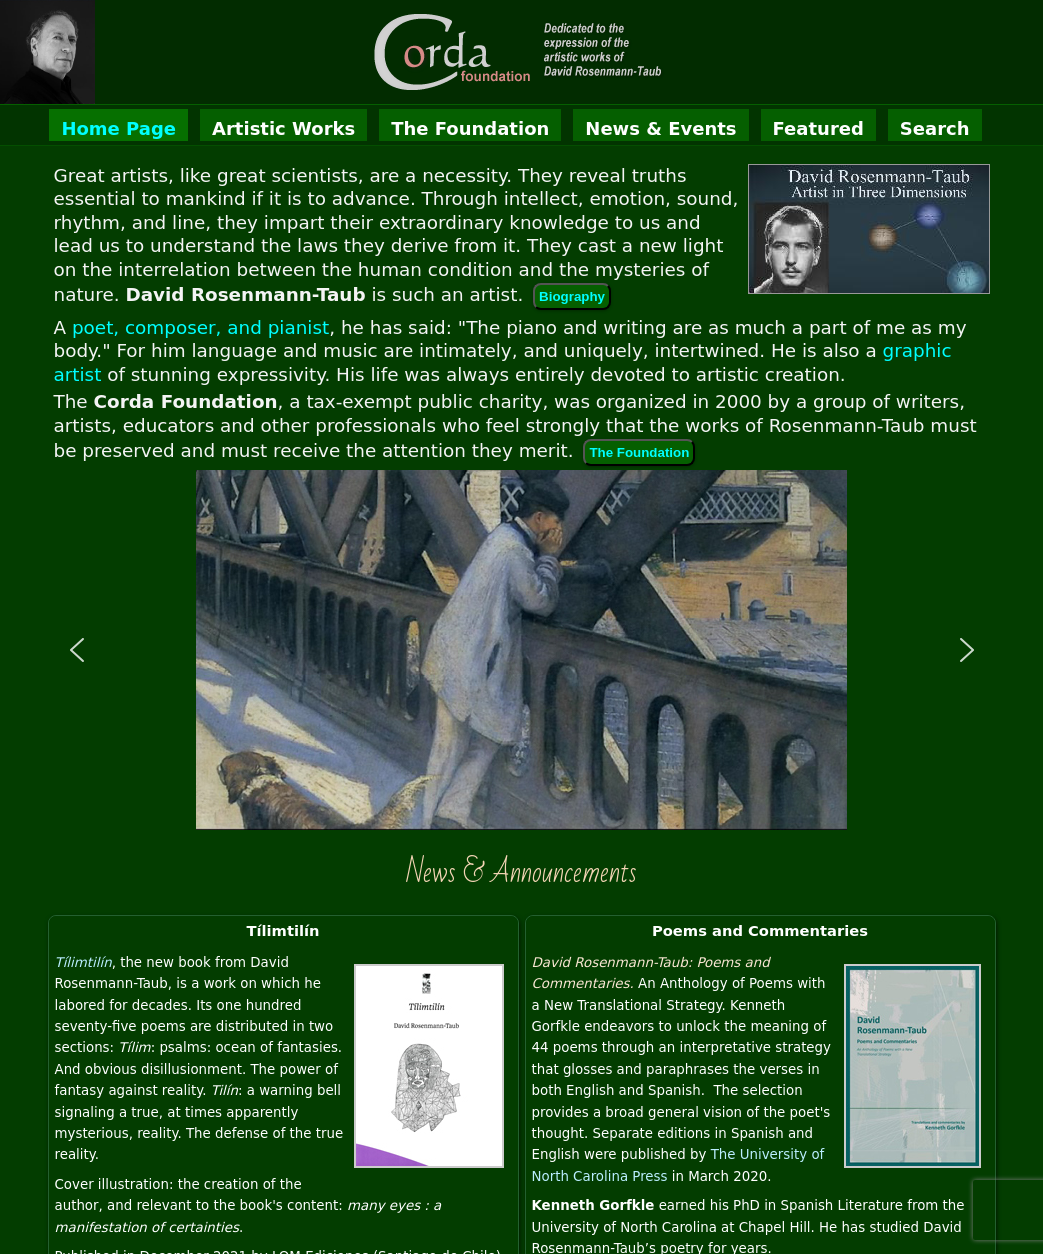  What do you see at coordinates (118, 128) in the screenshot?
I see `Home Page` at bounding box center [118, 128].